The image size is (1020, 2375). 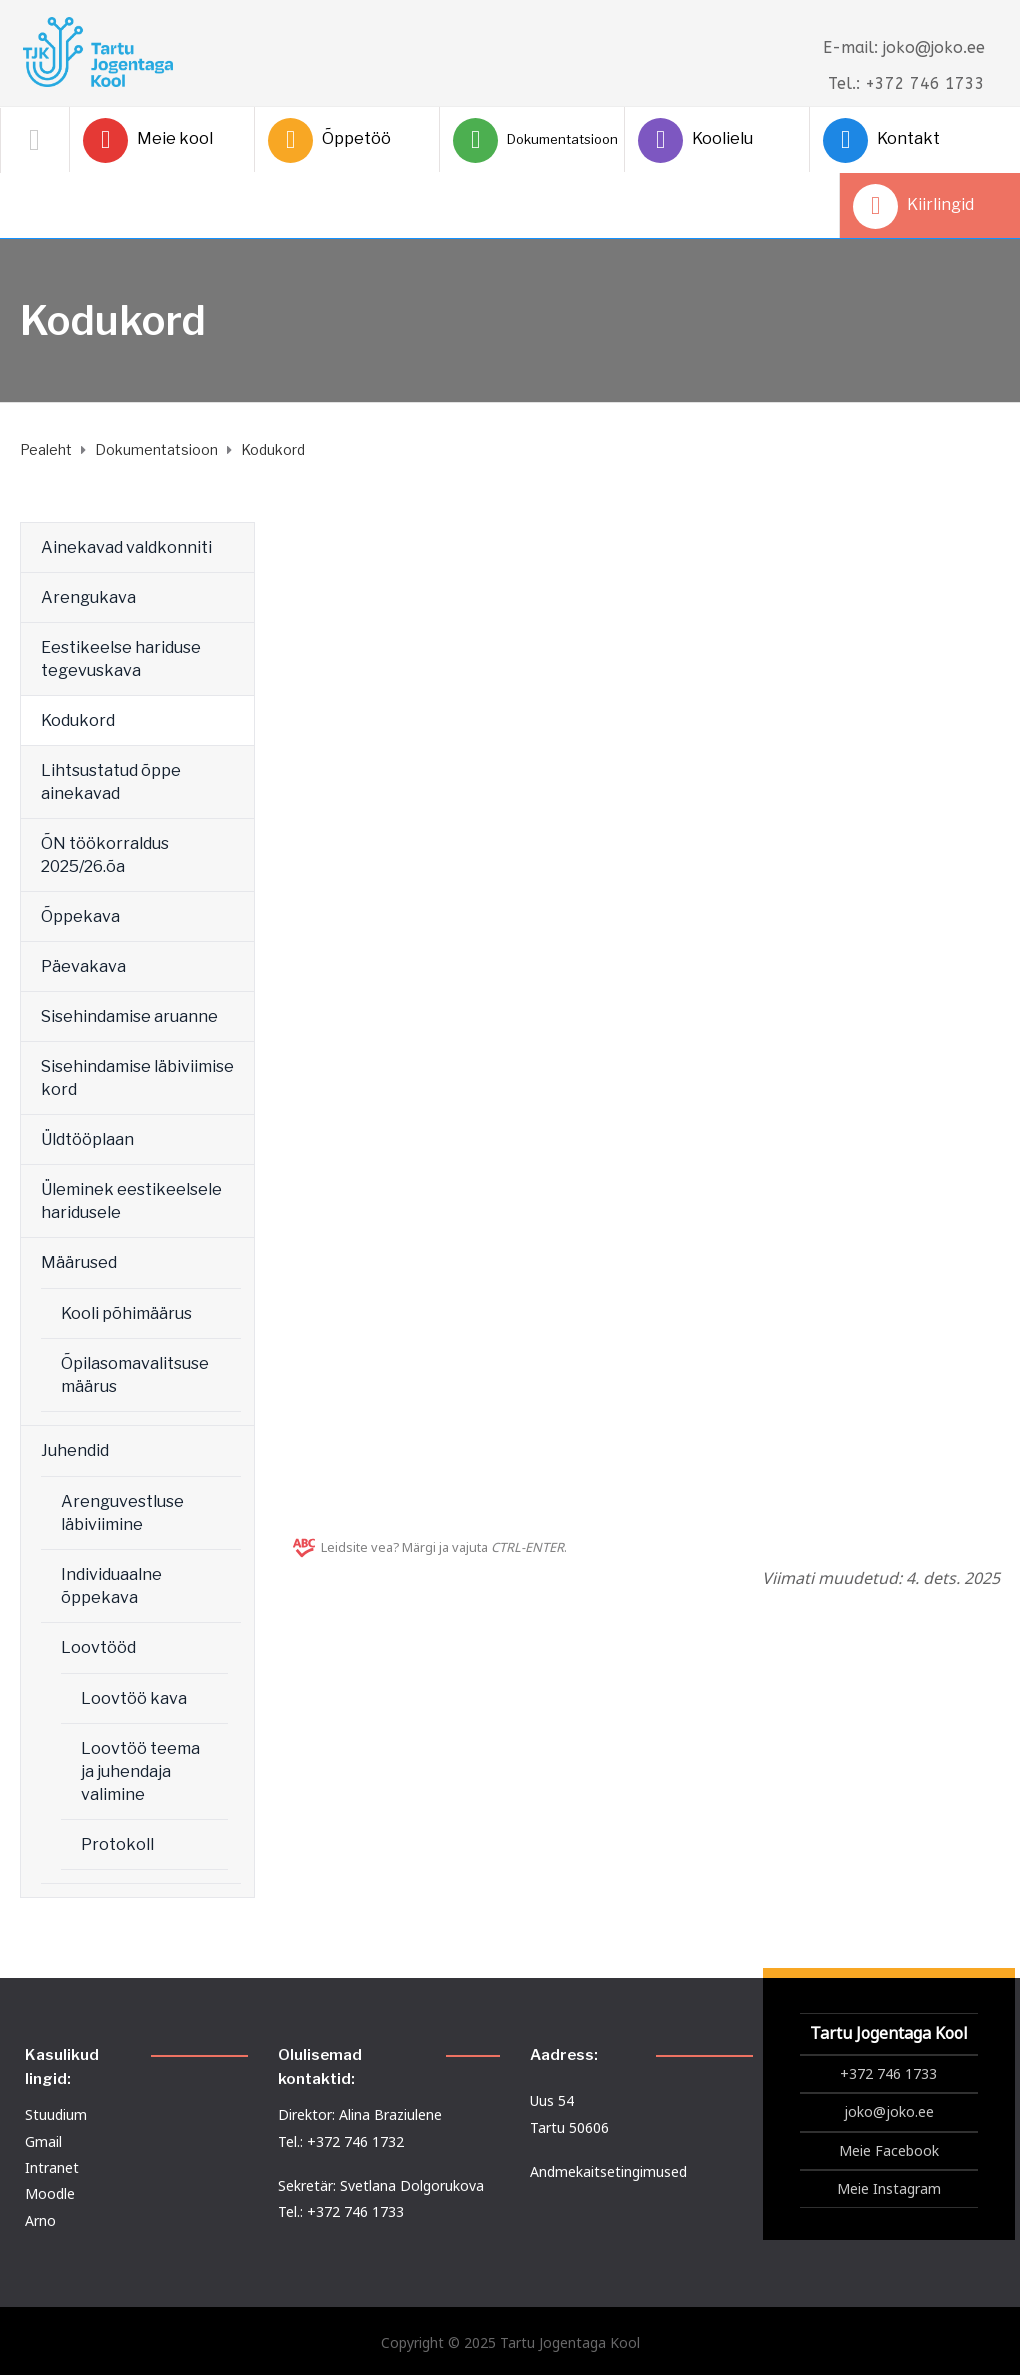 I want to click on Ainekavad valdkonniti, so click(x=126, y=547).